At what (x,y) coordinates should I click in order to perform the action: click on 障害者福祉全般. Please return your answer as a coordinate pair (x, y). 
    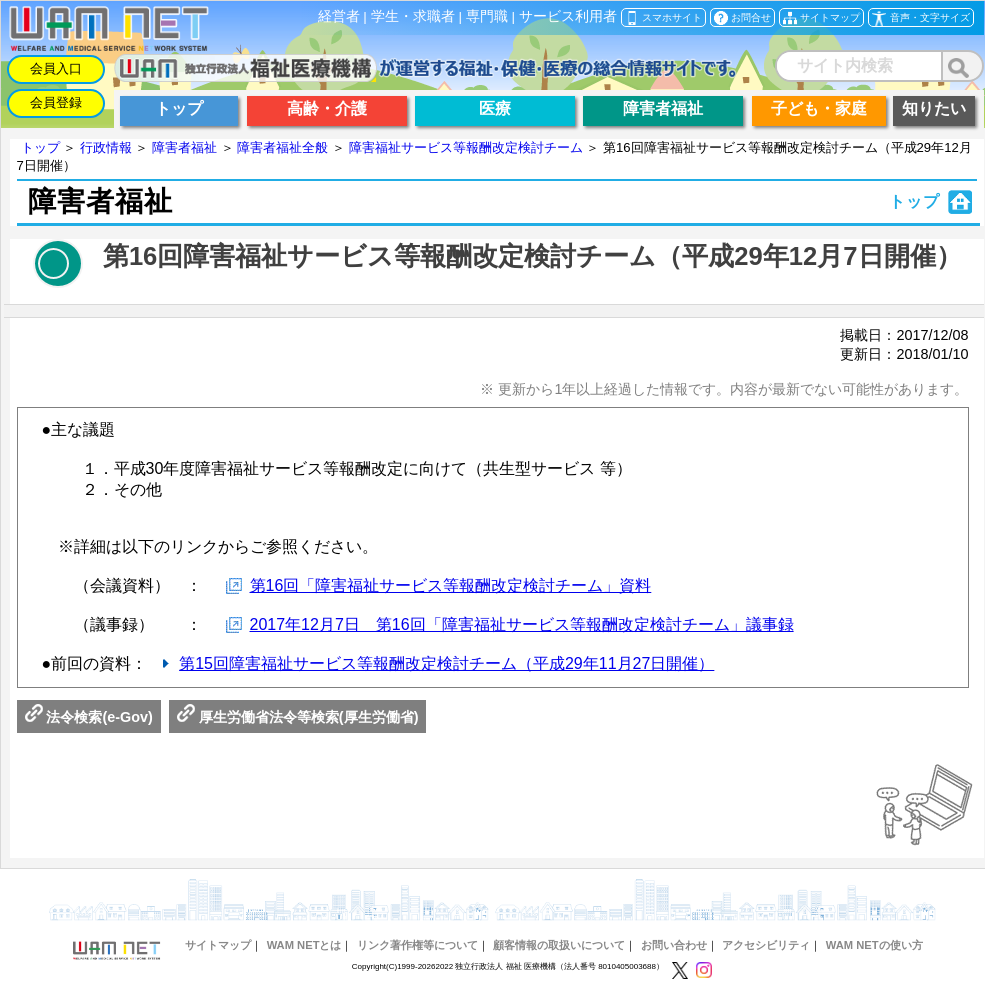
    Looking at the image, I should click on (282, 147).